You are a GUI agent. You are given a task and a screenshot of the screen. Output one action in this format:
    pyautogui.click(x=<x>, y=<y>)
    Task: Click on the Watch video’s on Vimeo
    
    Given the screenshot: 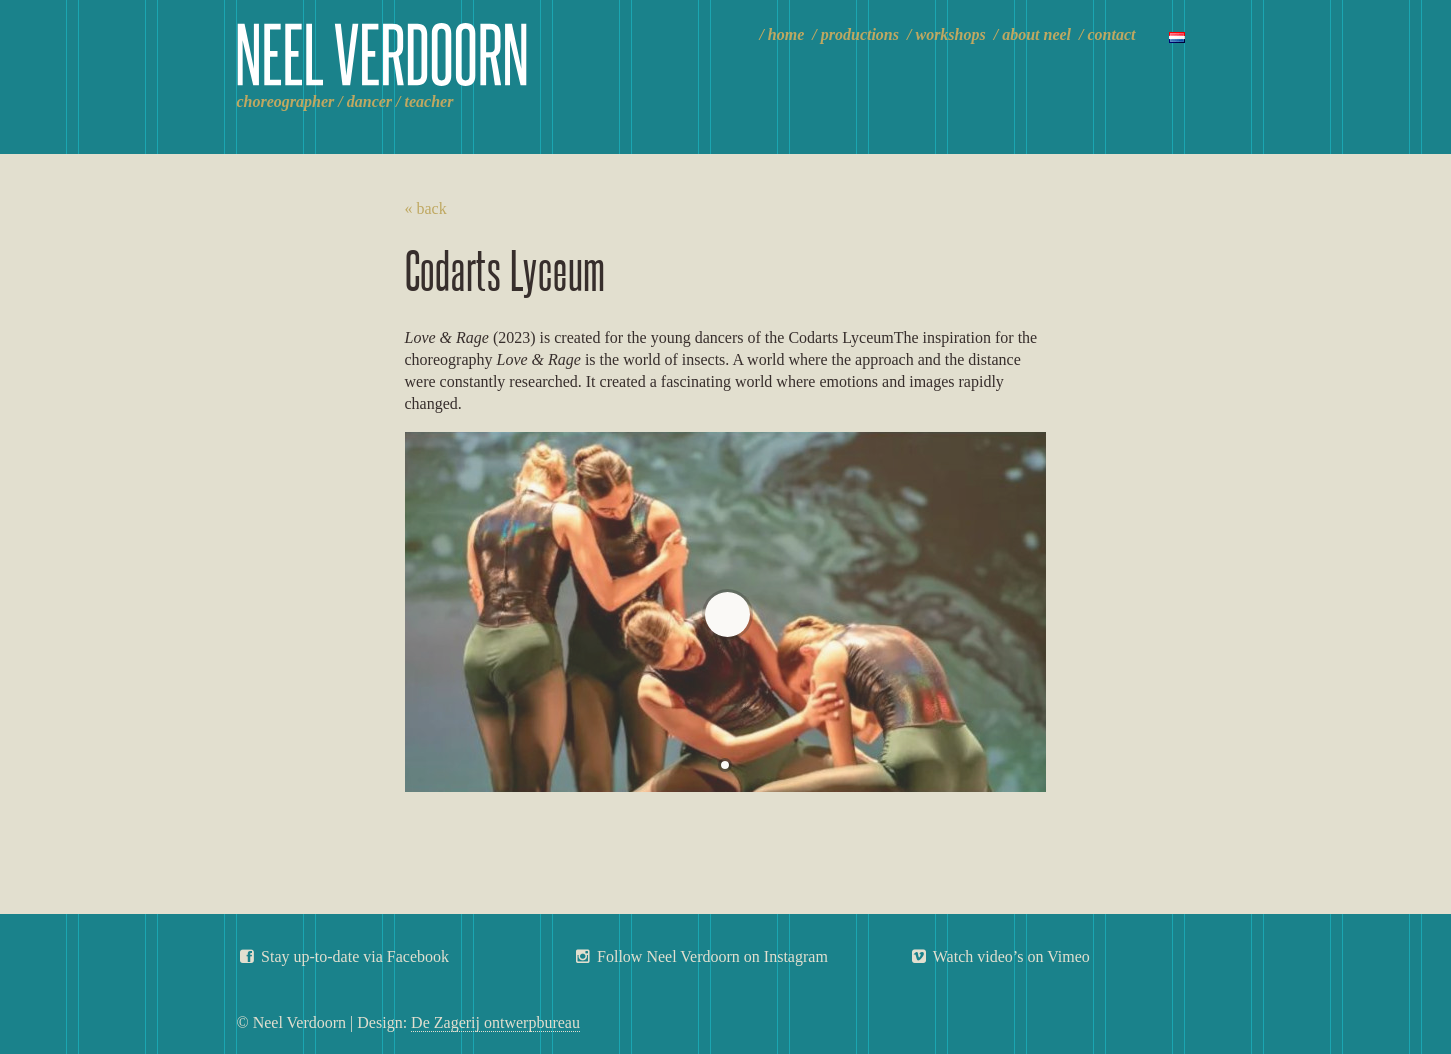 What is the action you would take?
    pyautogui.click(x=999, y=956)
    